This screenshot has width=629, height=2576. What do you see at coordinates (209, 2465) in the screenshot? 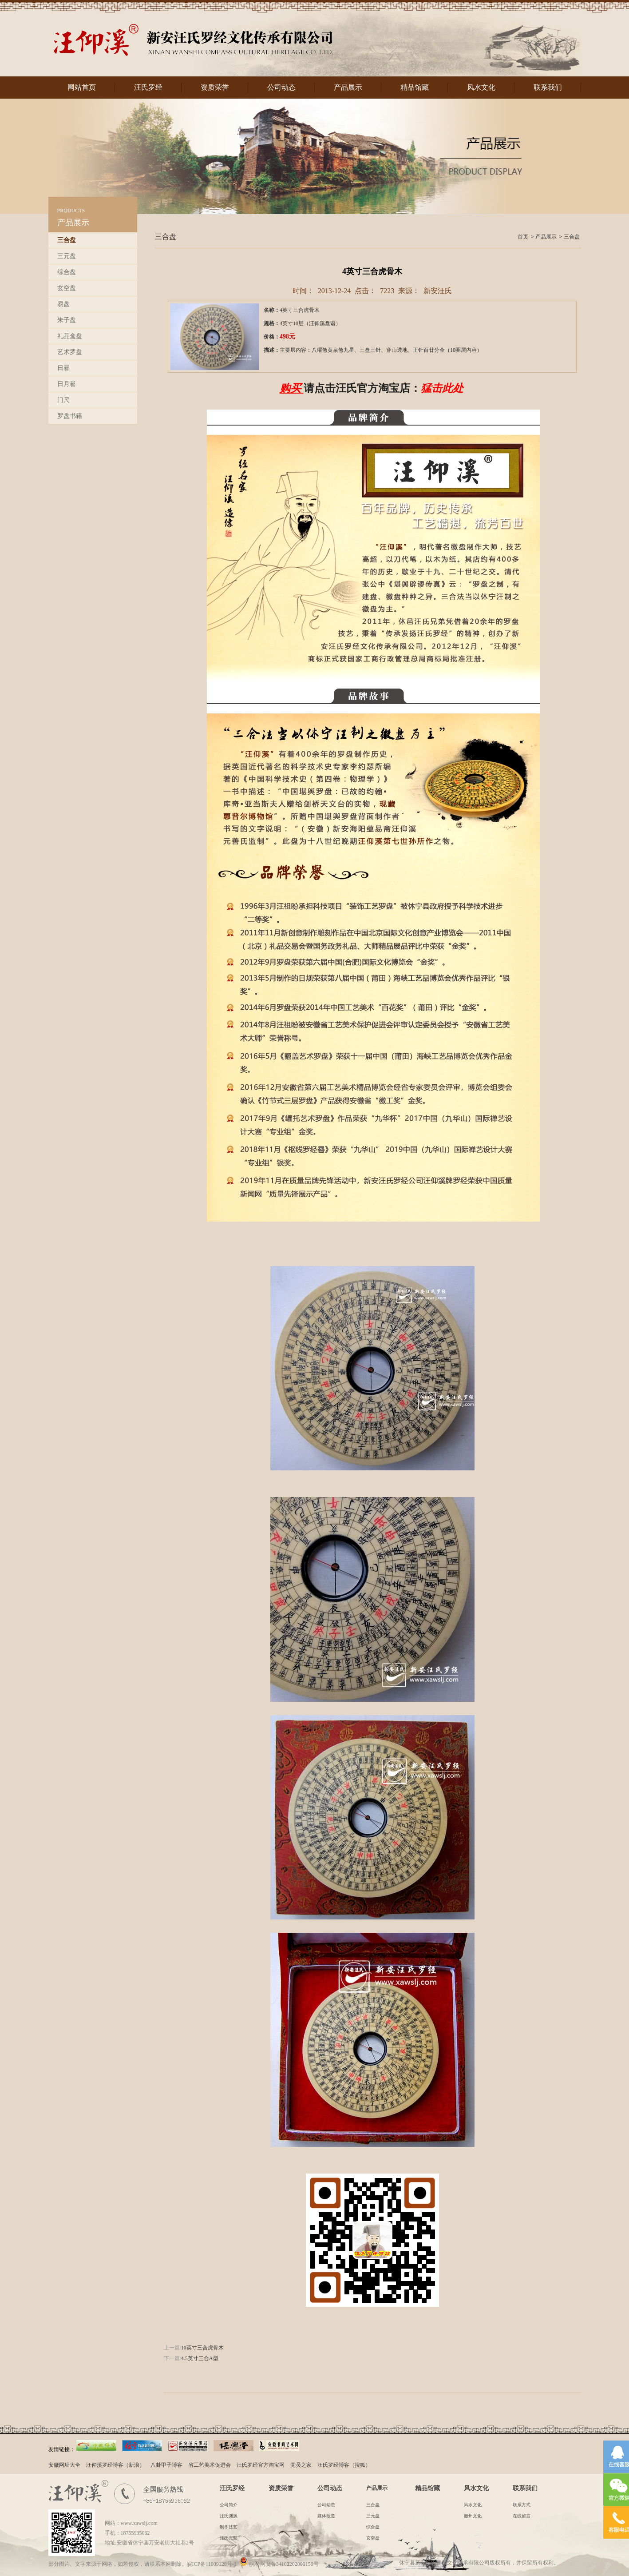
I see `省工艺美术促进会` at bounding box center [209, 2465].